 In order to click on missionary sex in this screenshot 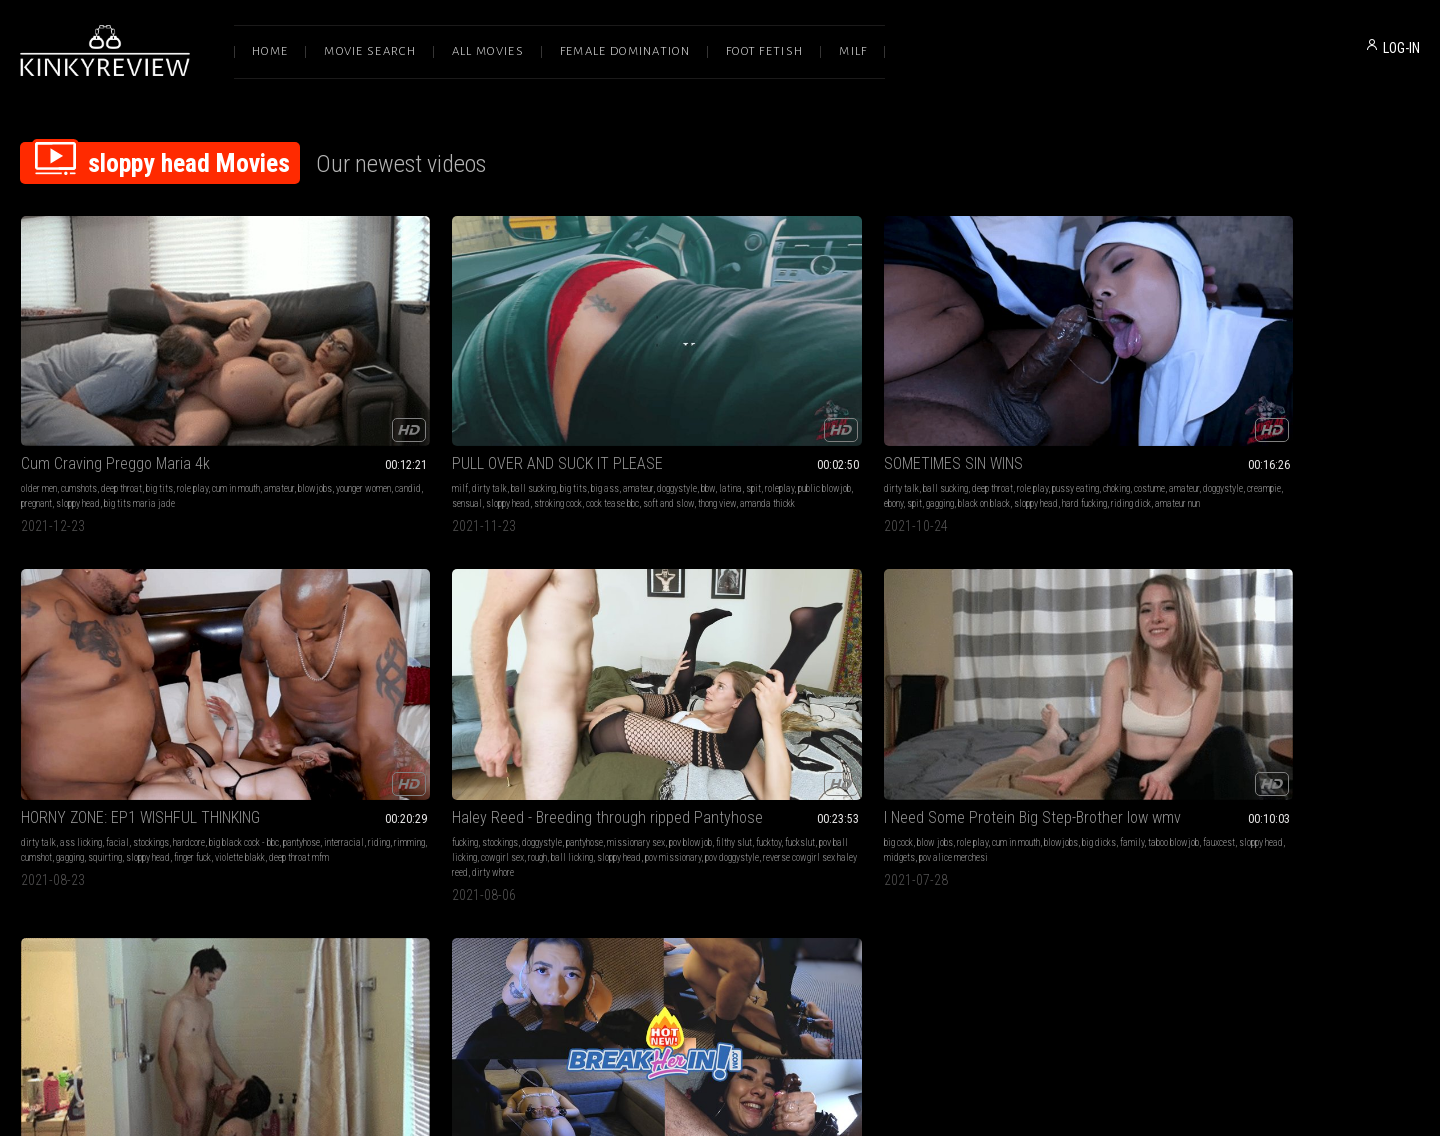, I will do `click(1341, 405)`.